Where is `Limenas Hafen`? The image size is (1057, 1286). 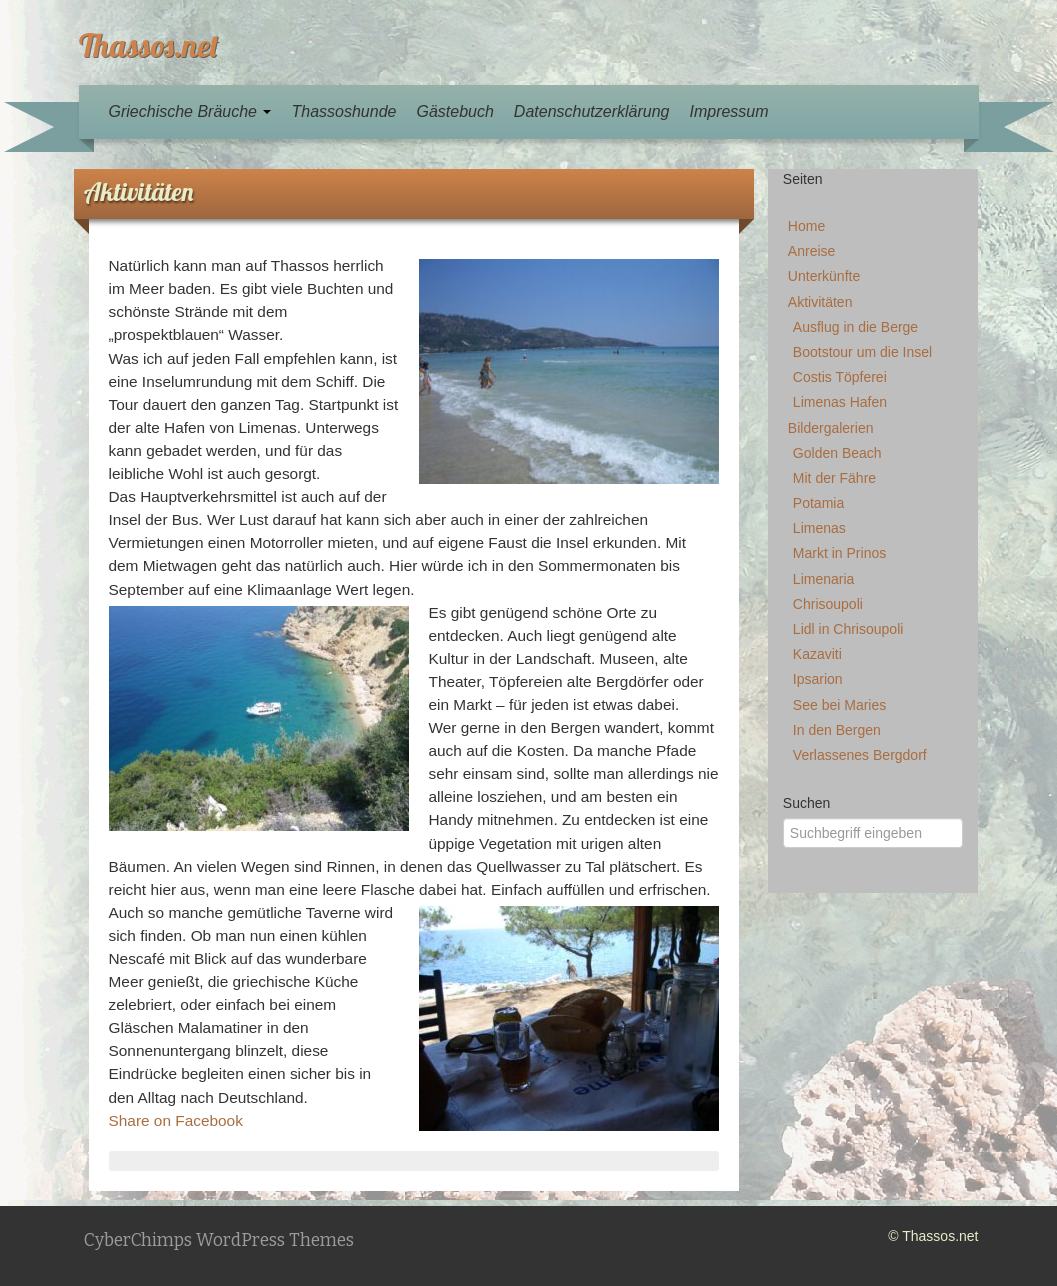 Limenas Hafen is located at coordinates (840, 402).